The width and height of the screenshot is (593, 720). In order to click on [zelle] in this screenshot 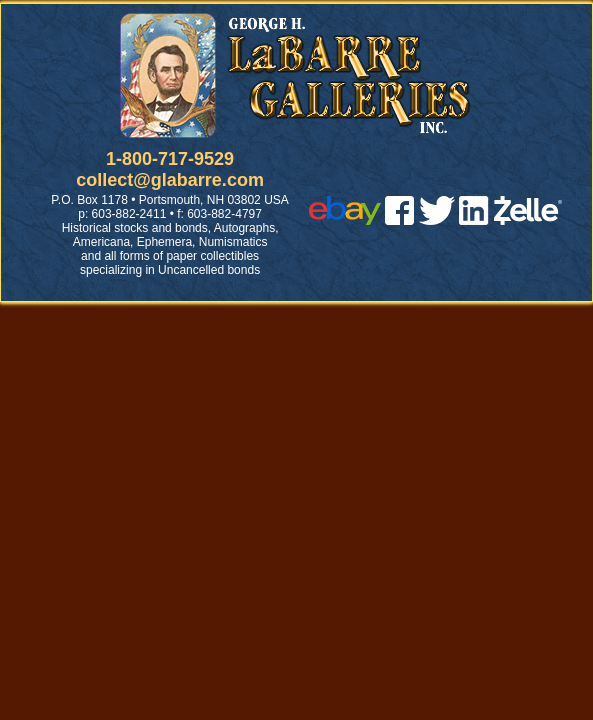, I will do `click(528, 219)`.